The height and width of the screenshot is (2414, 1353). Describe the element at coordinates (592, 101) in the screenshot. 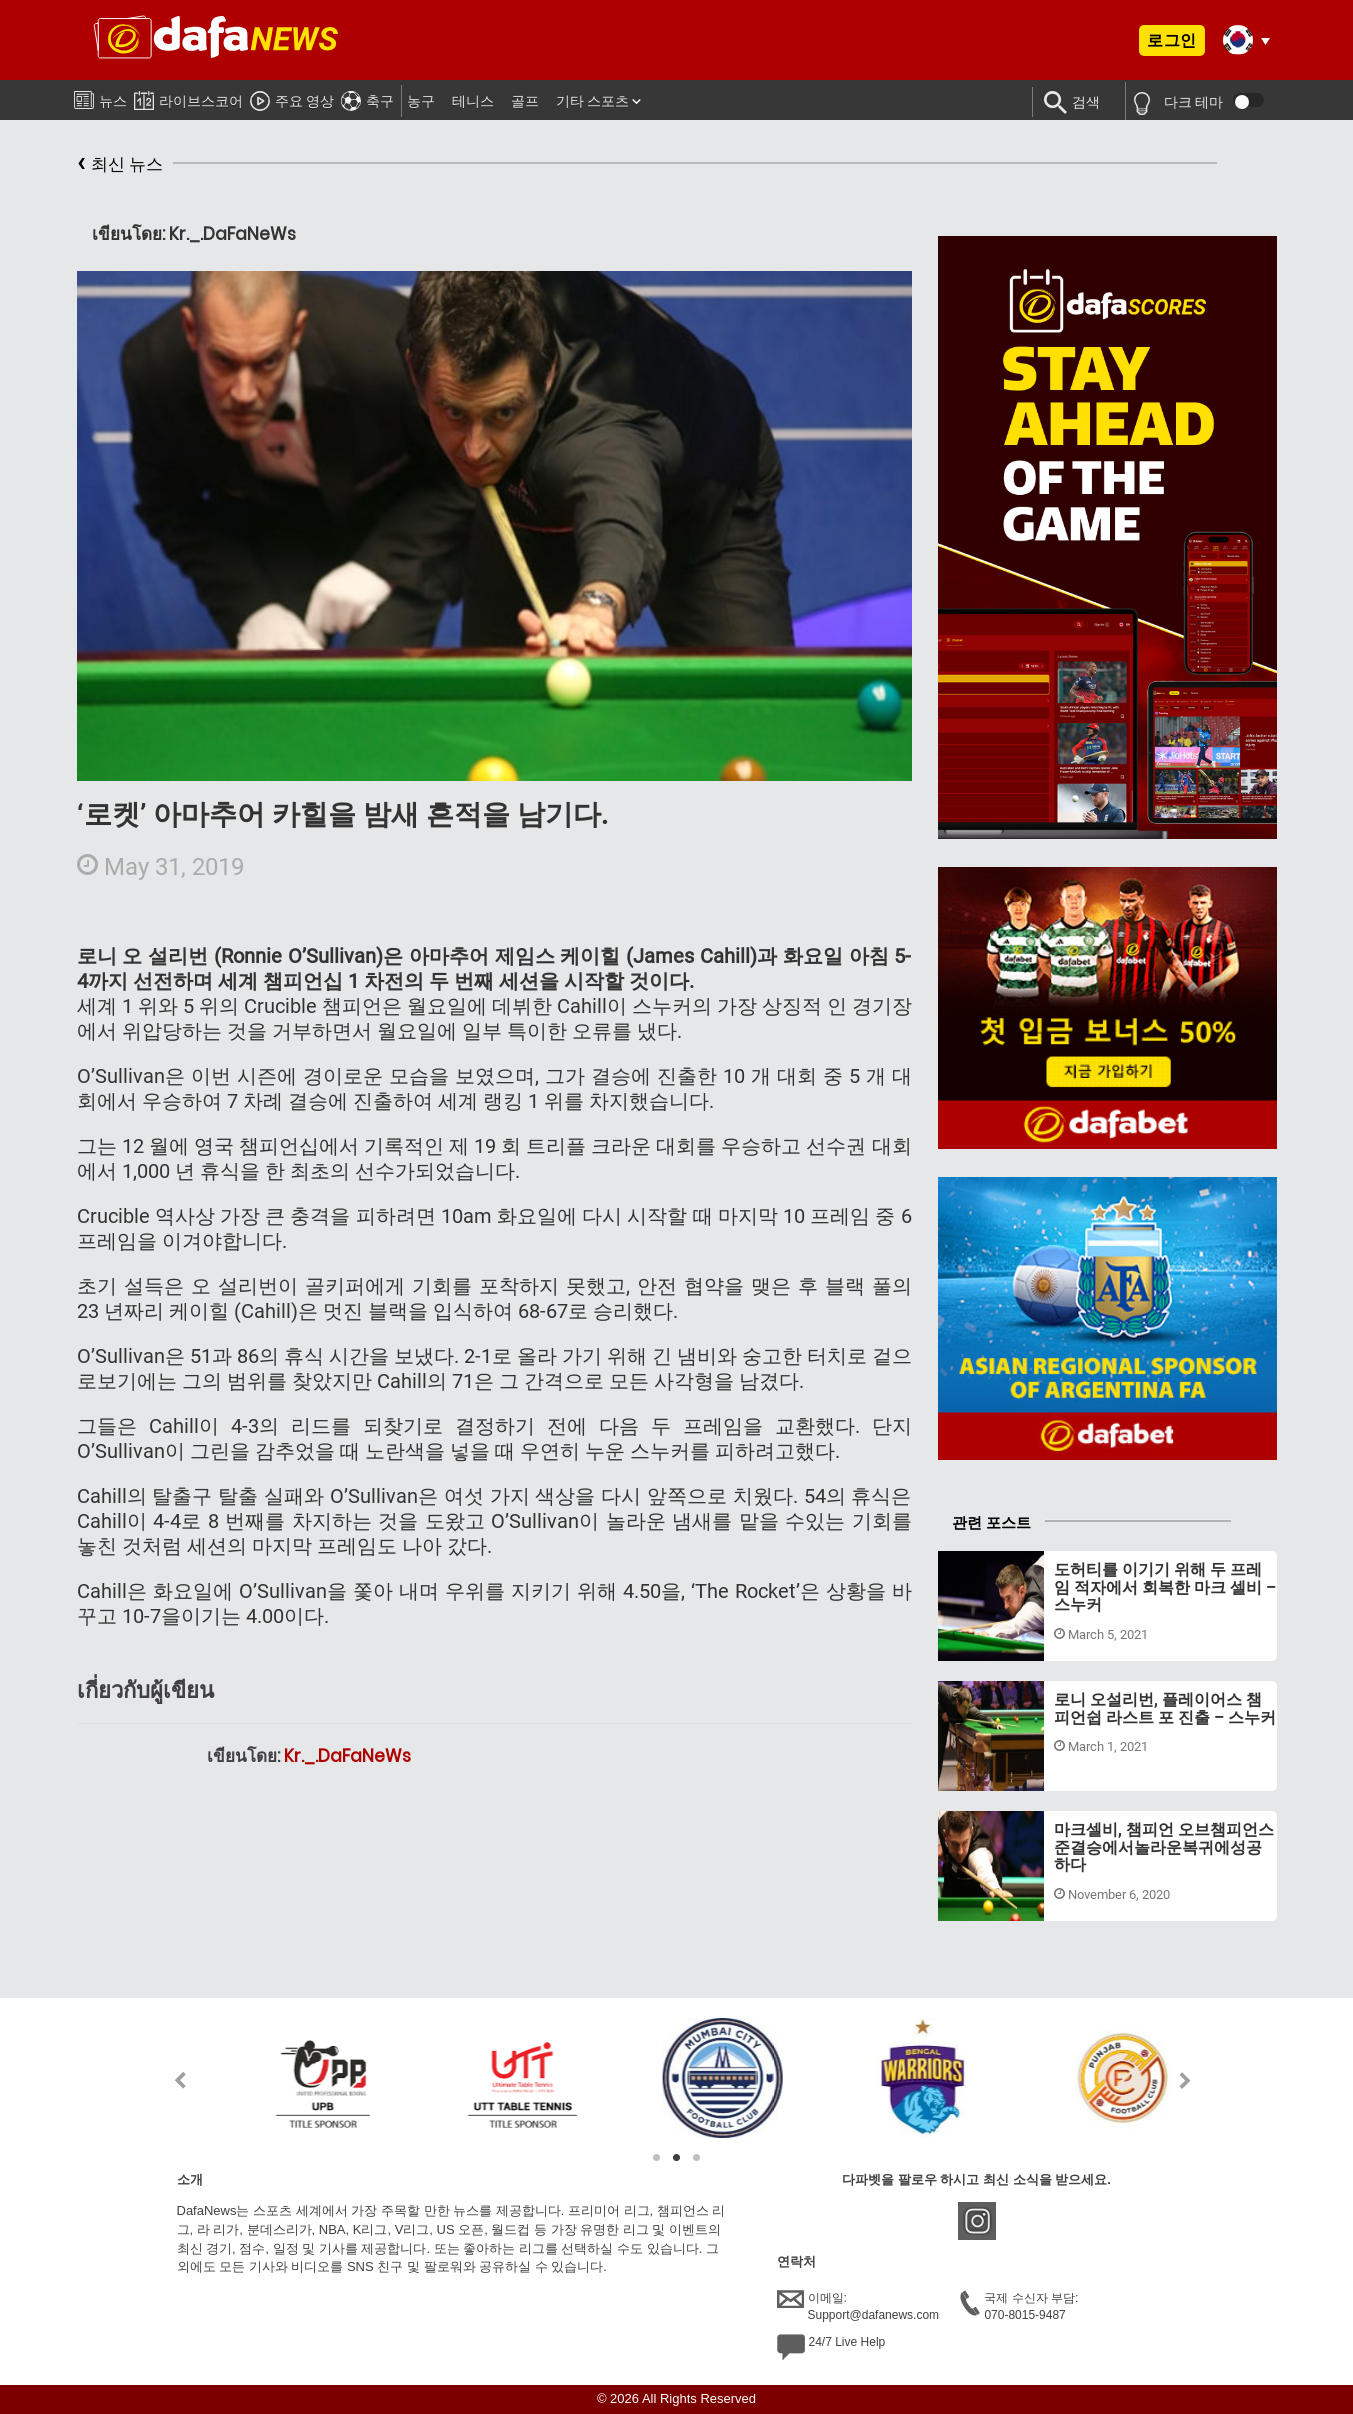

I see `기타 스포츠` at that location.